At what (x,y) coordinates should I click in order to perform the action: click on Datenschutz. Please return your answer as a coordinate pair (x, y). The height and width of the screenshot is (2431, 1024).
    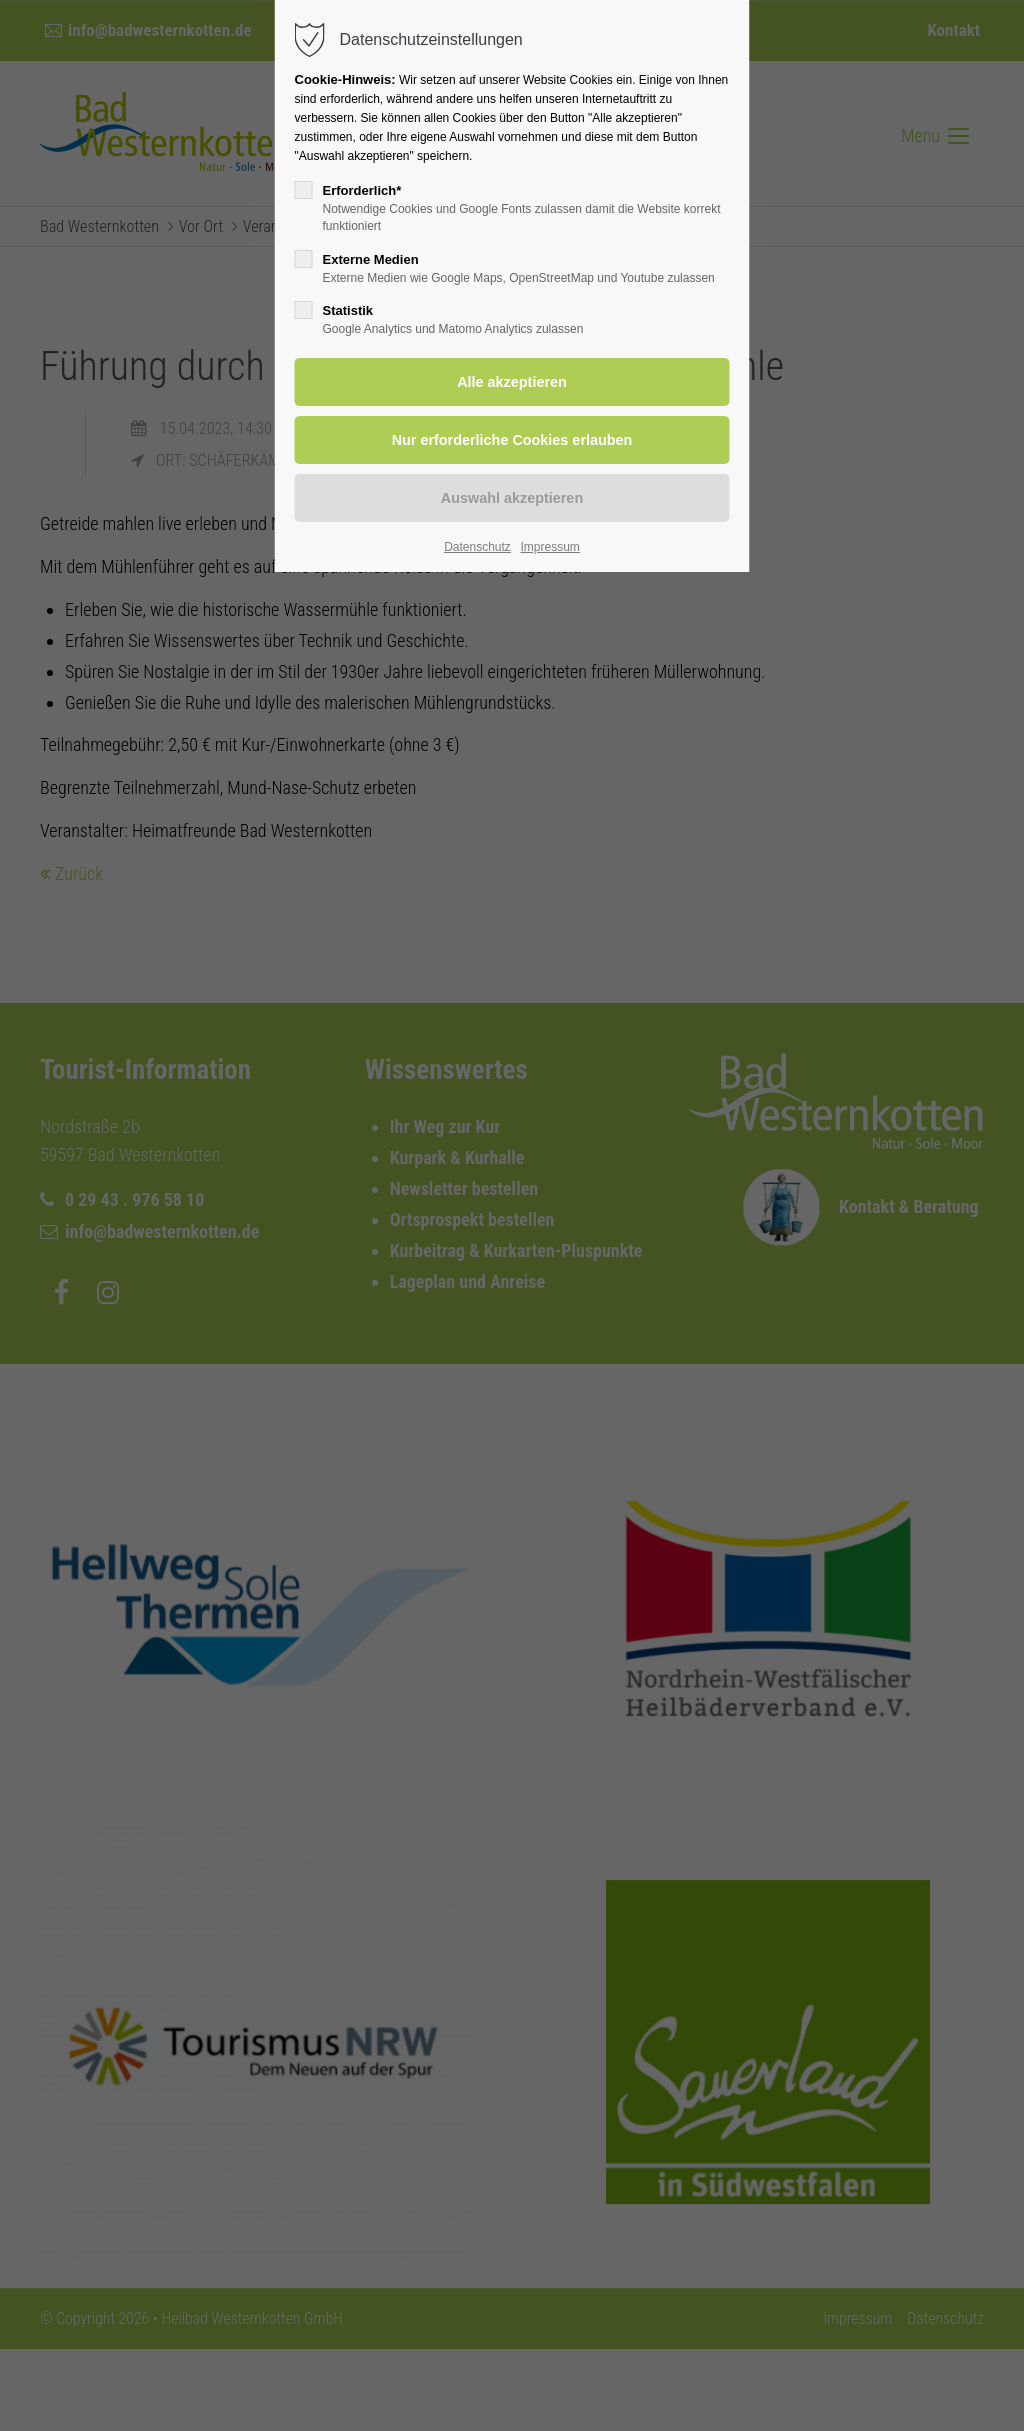
    Looking at the image, I should click on (477, 547).